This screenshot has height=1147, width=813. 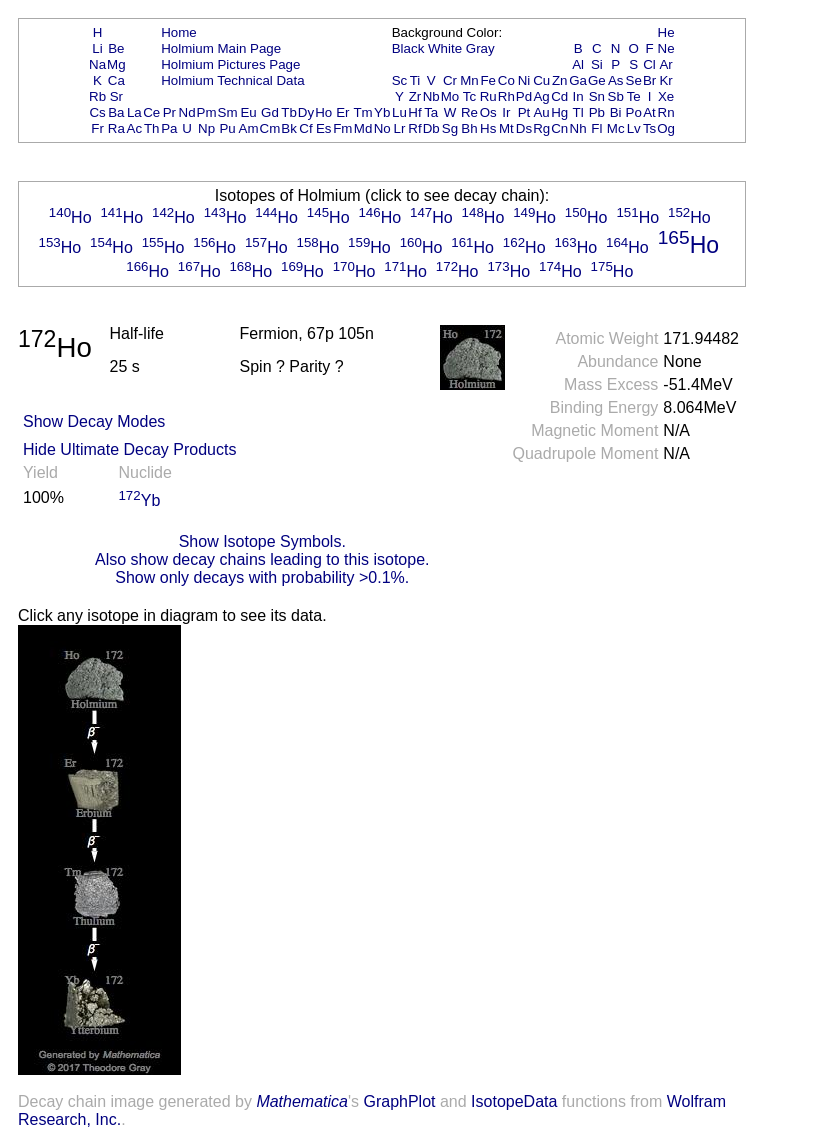 What do you see at coordinates (616, 96) in the screenshot?
I see `Sb` at bounding box center [616, 96].